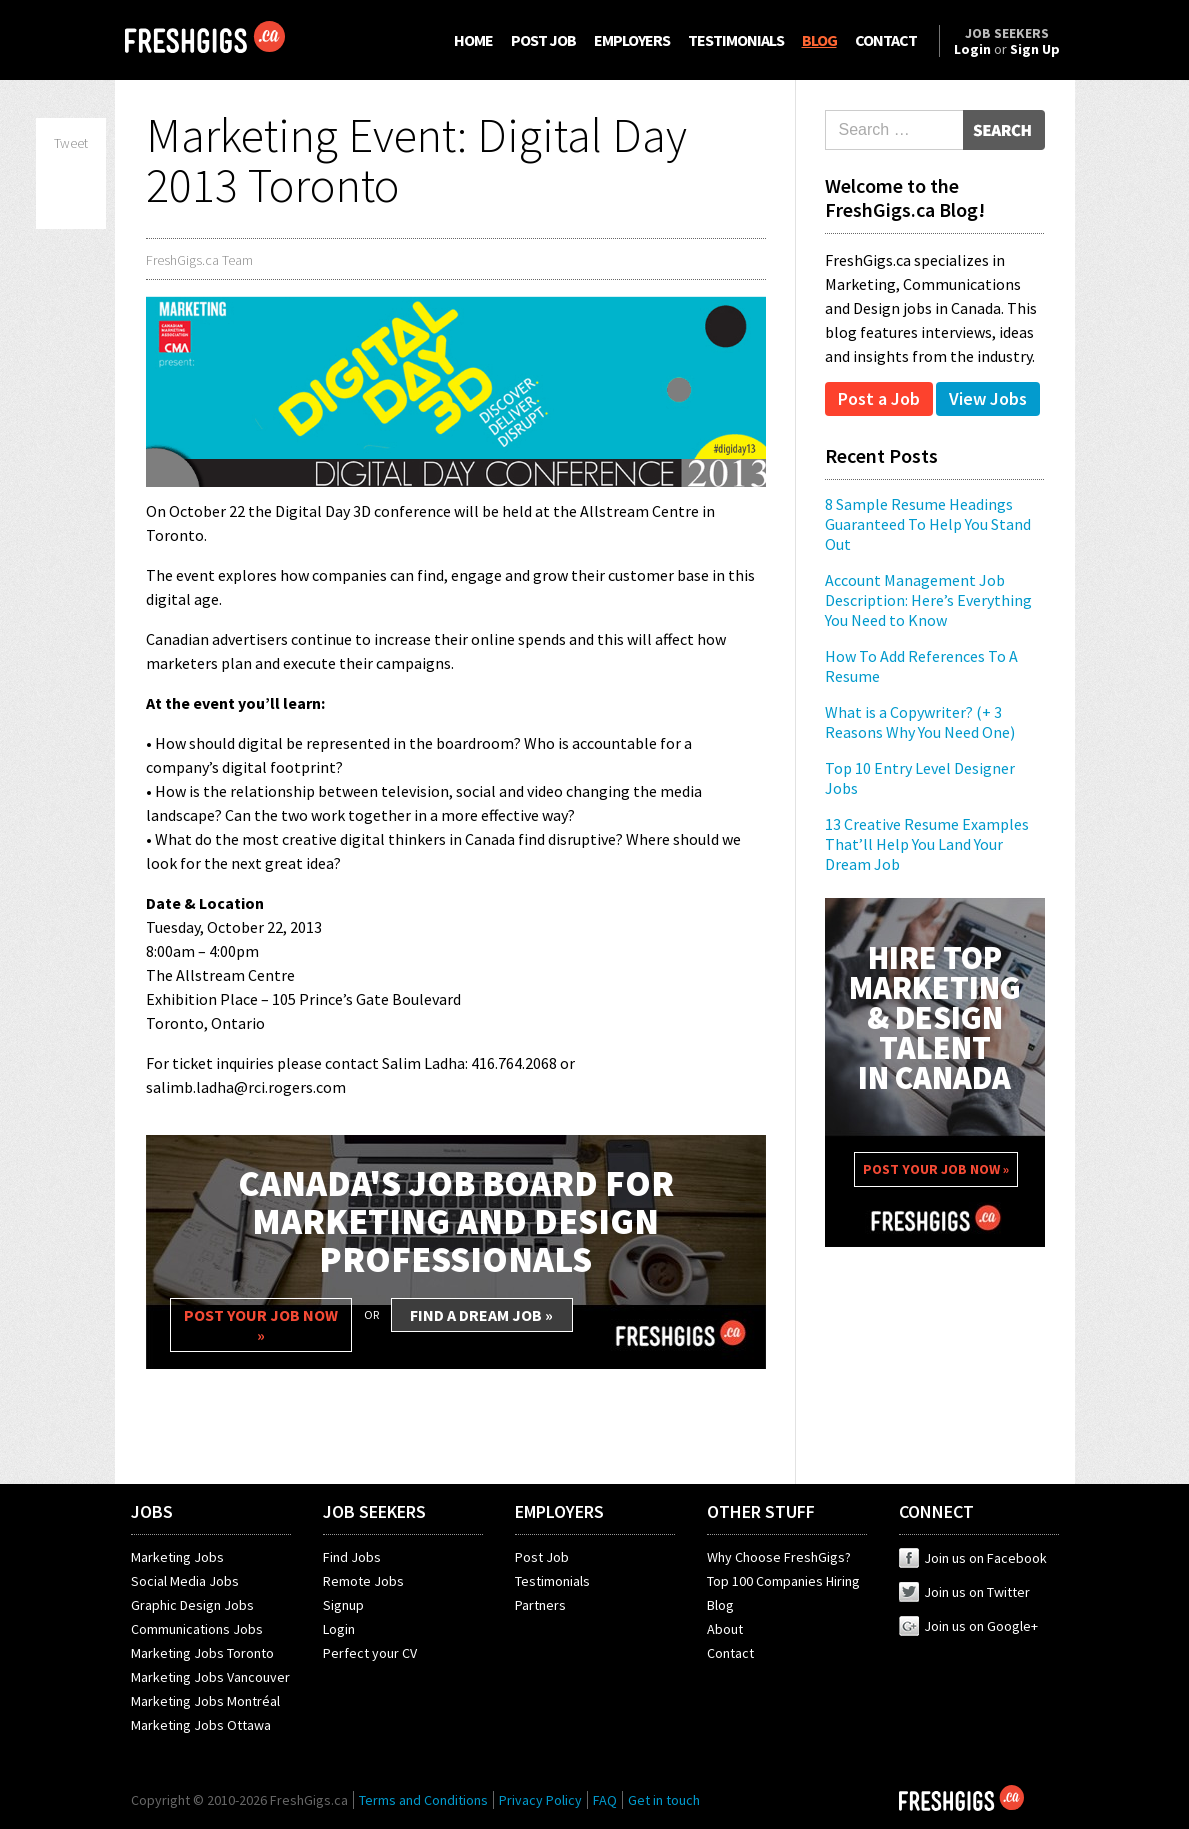  What do you see at coordinates (423, 1800) in the screenshot?
I see `Terms and Conditions` at bounding box center [423, 1800].